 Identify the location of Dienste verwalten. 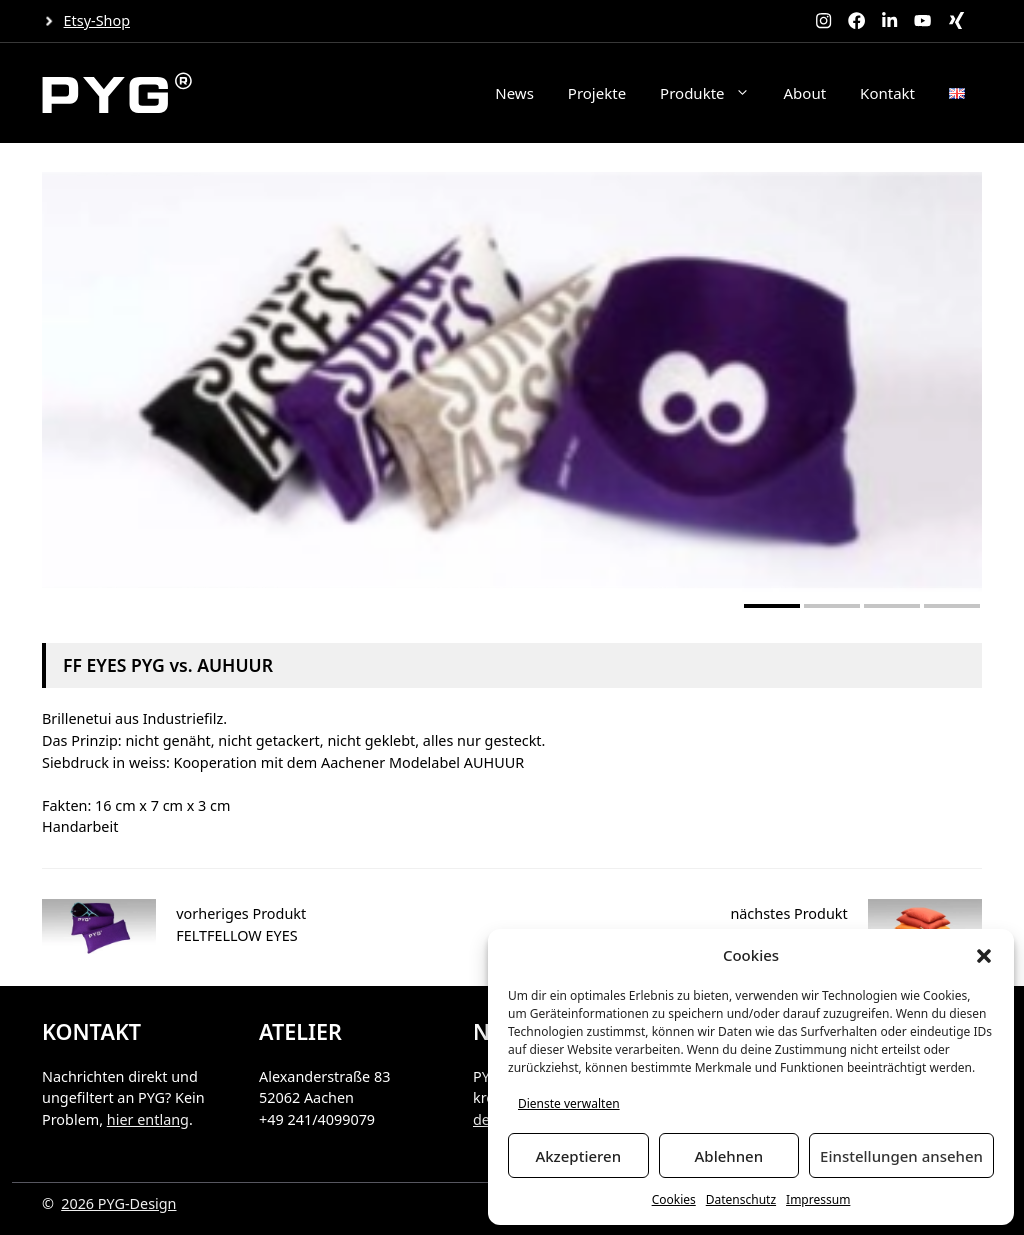
(569, 1103).